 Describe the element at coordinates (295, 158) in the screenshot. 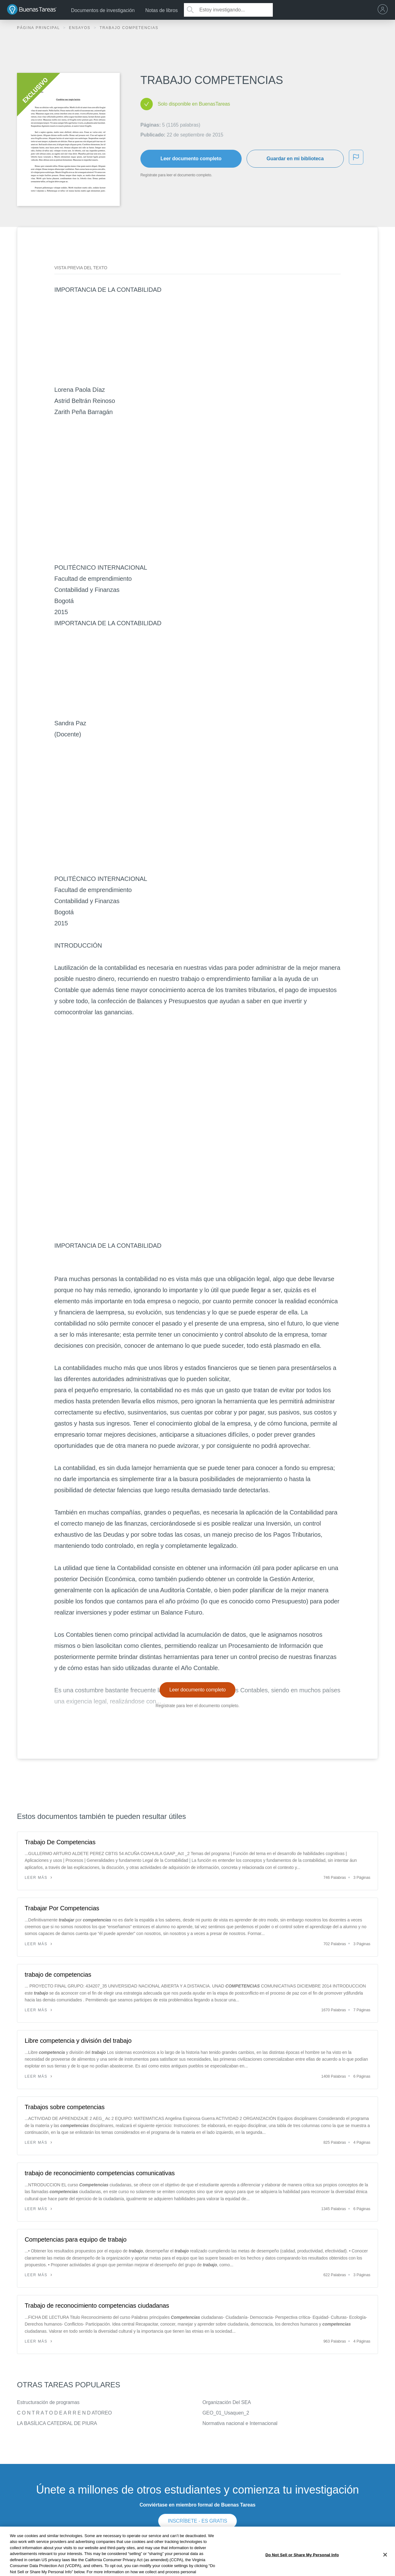

I see `Guardar en mi biblioteca` at that location.